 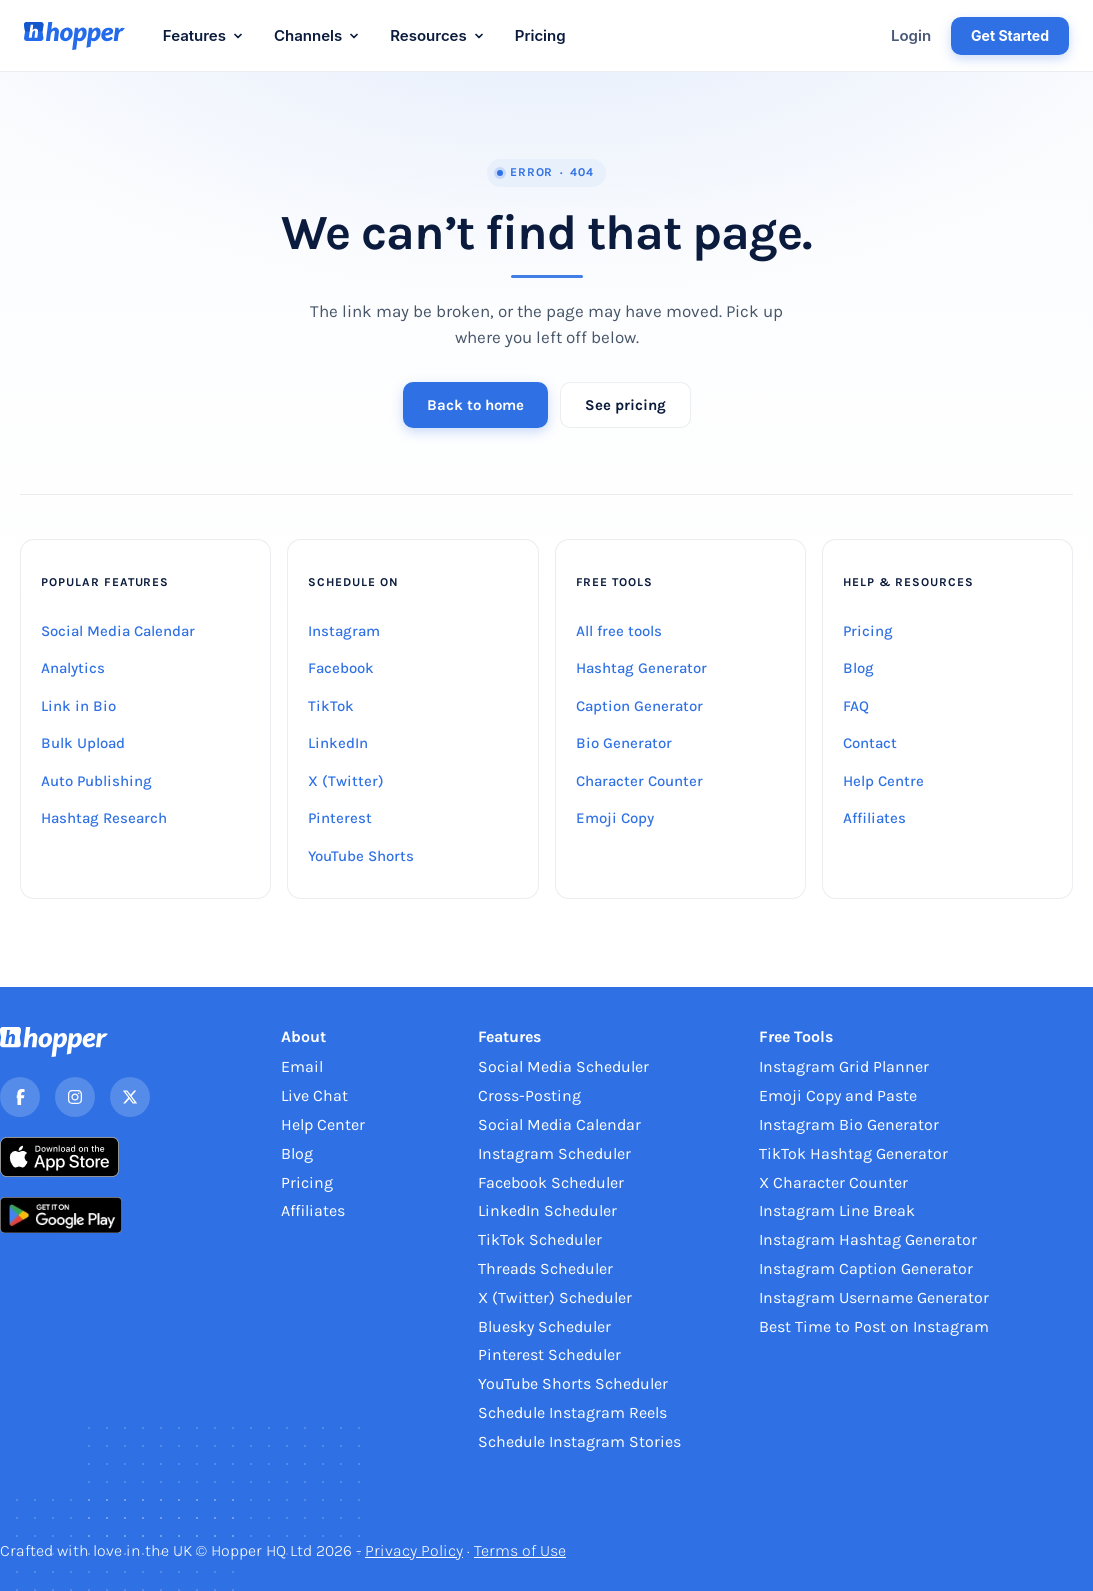 I want to click on Character Counter, so click(x=639, y=781).